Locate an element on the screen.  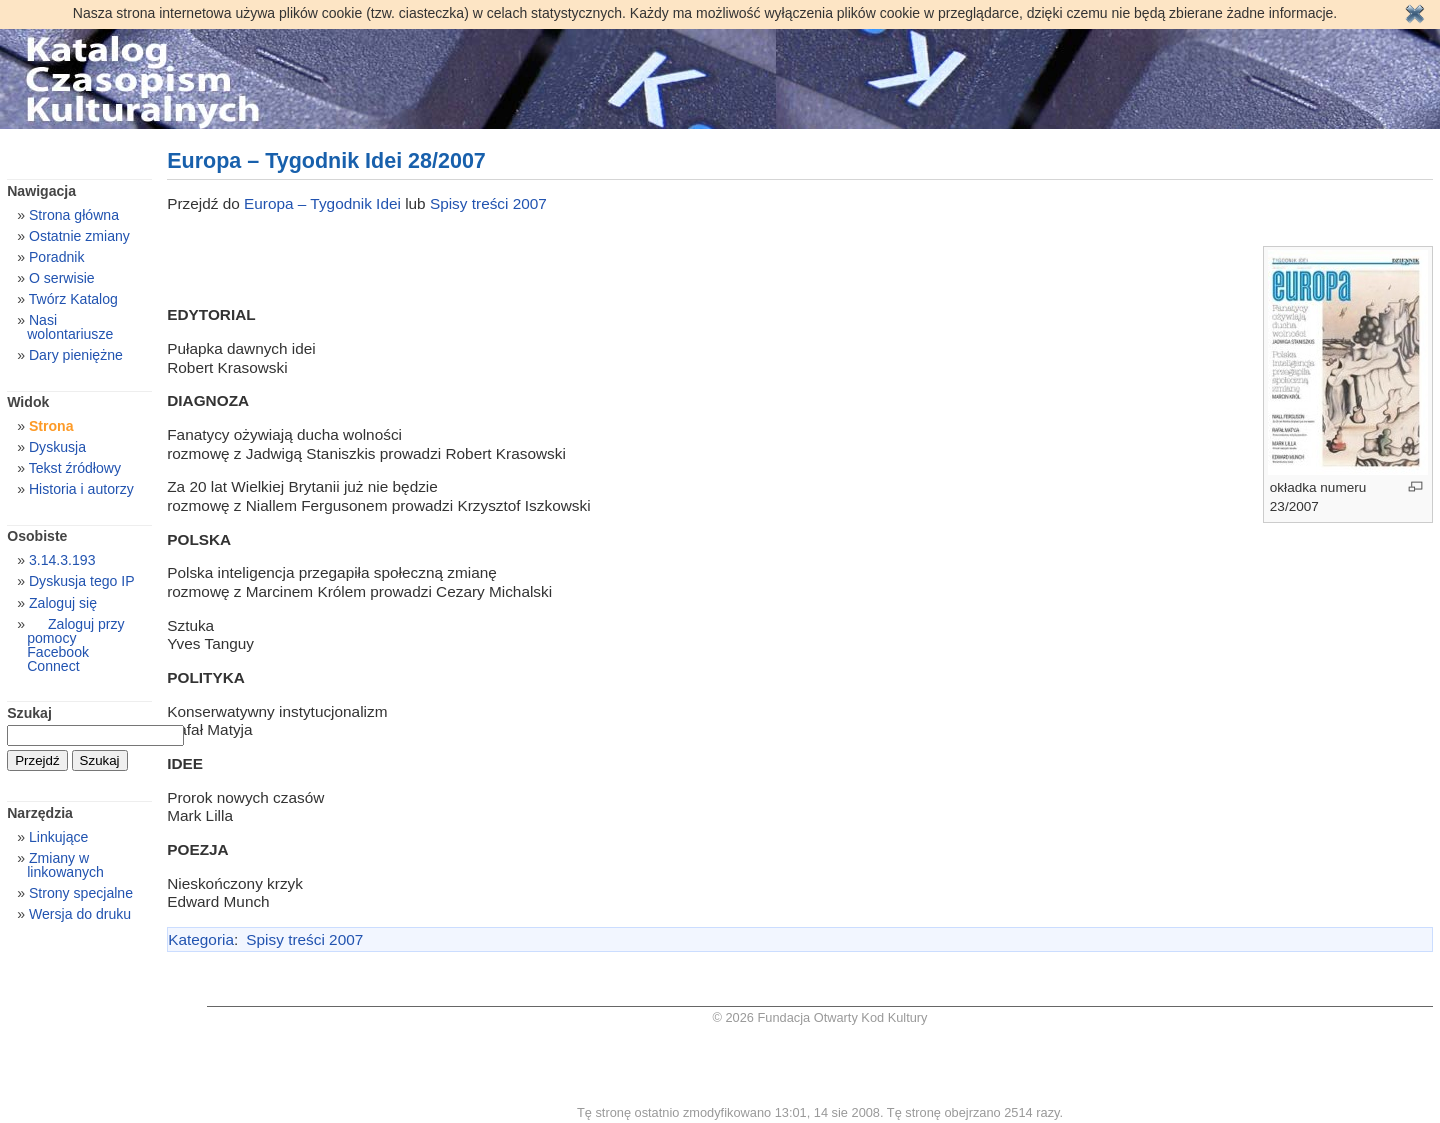
Historia i autorzy is located at coordinates (81, 489).